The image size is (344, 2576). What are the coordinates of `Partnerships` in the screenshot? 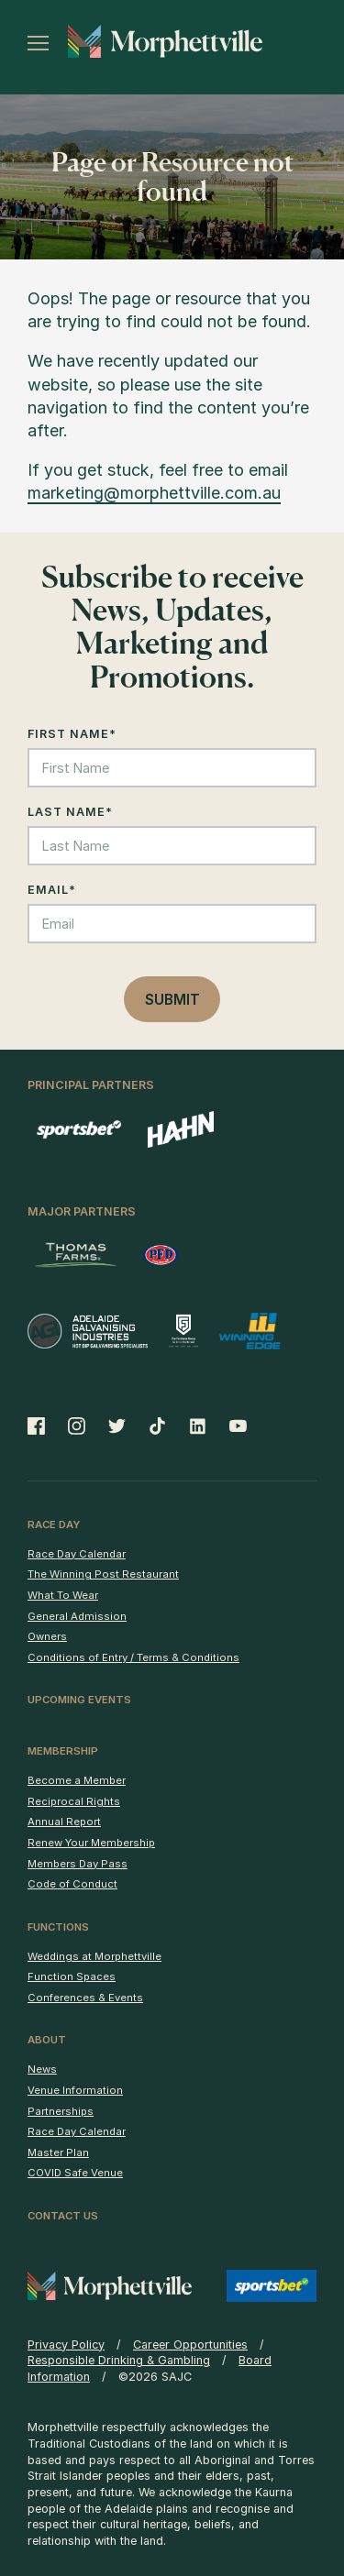 It's located at (61, 2111).